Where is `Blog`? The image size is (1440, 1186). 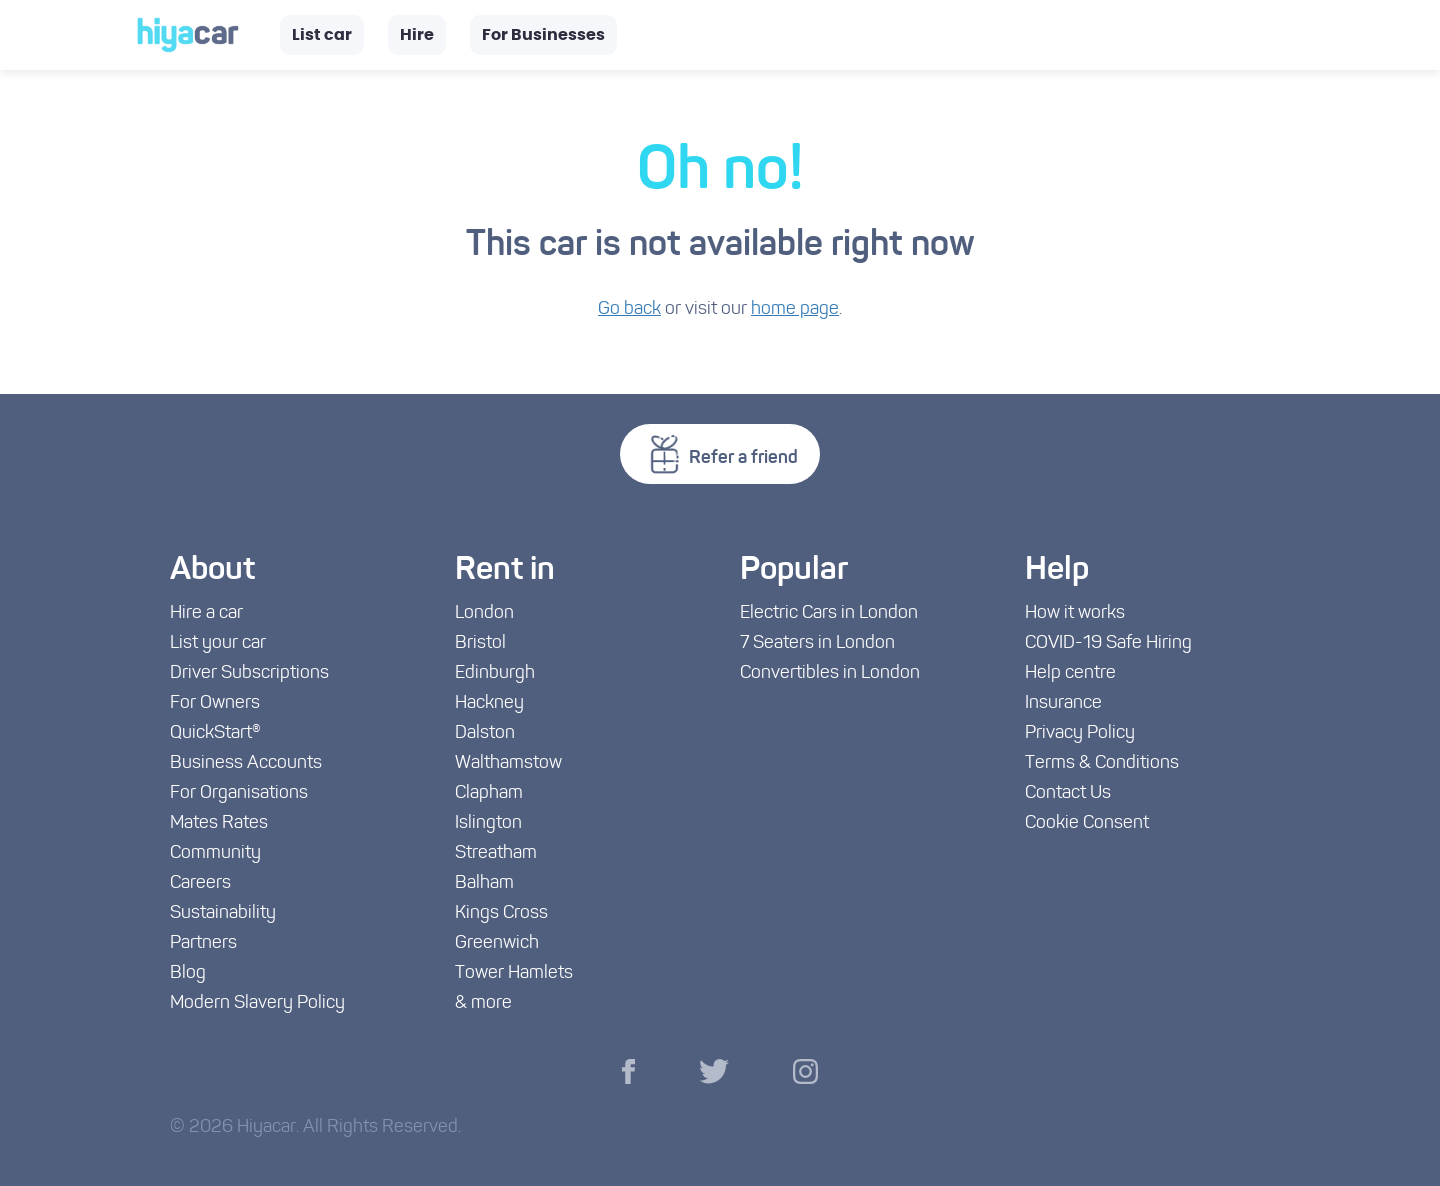 Blog is located at coordinates (188, 973).